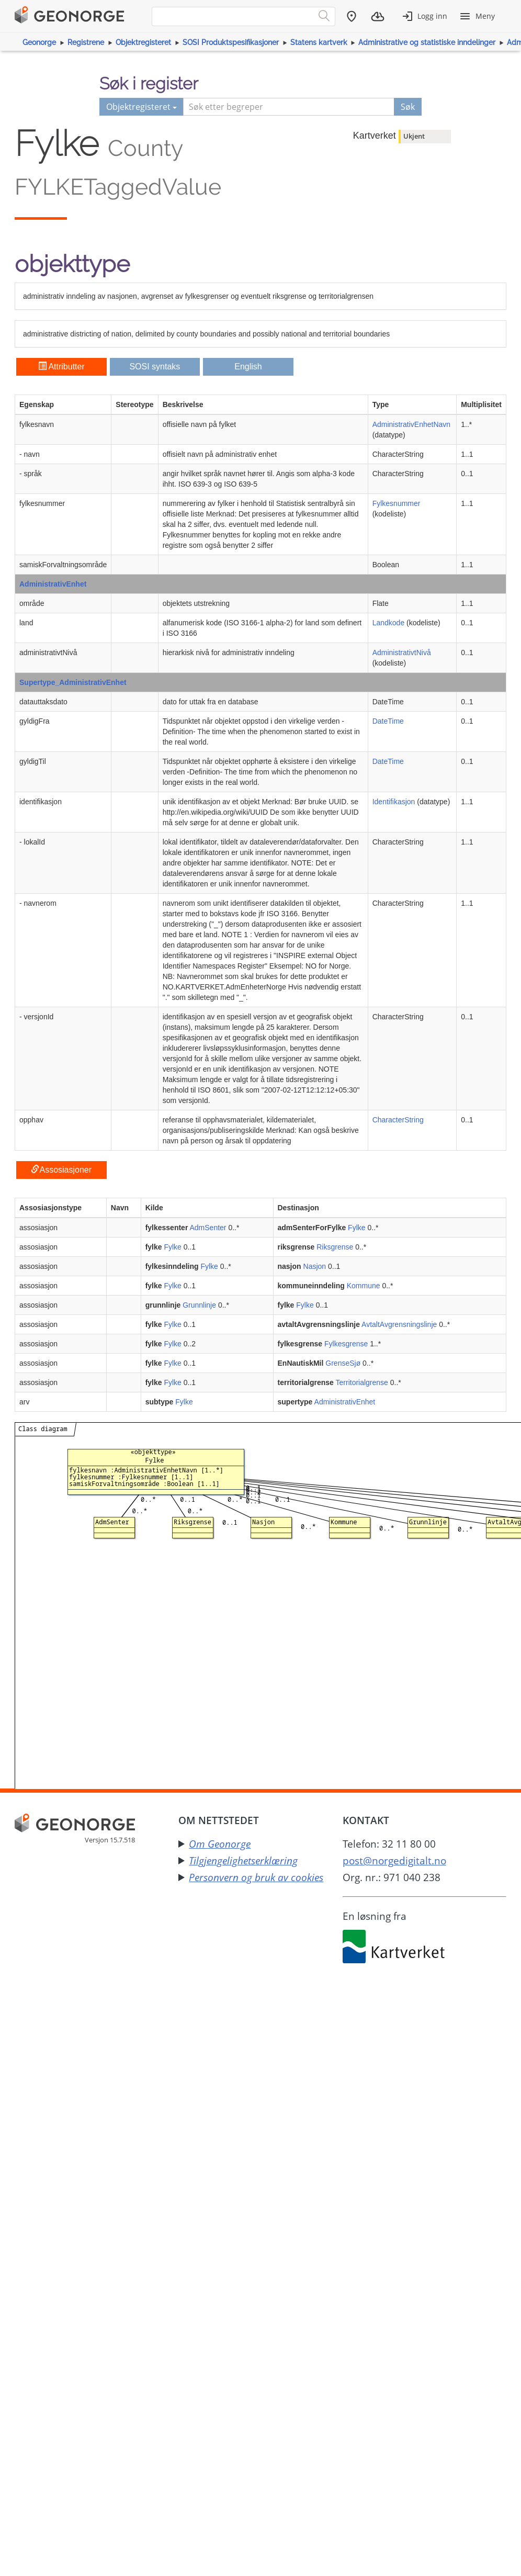  I want to click on Søk, so click(408, 107).